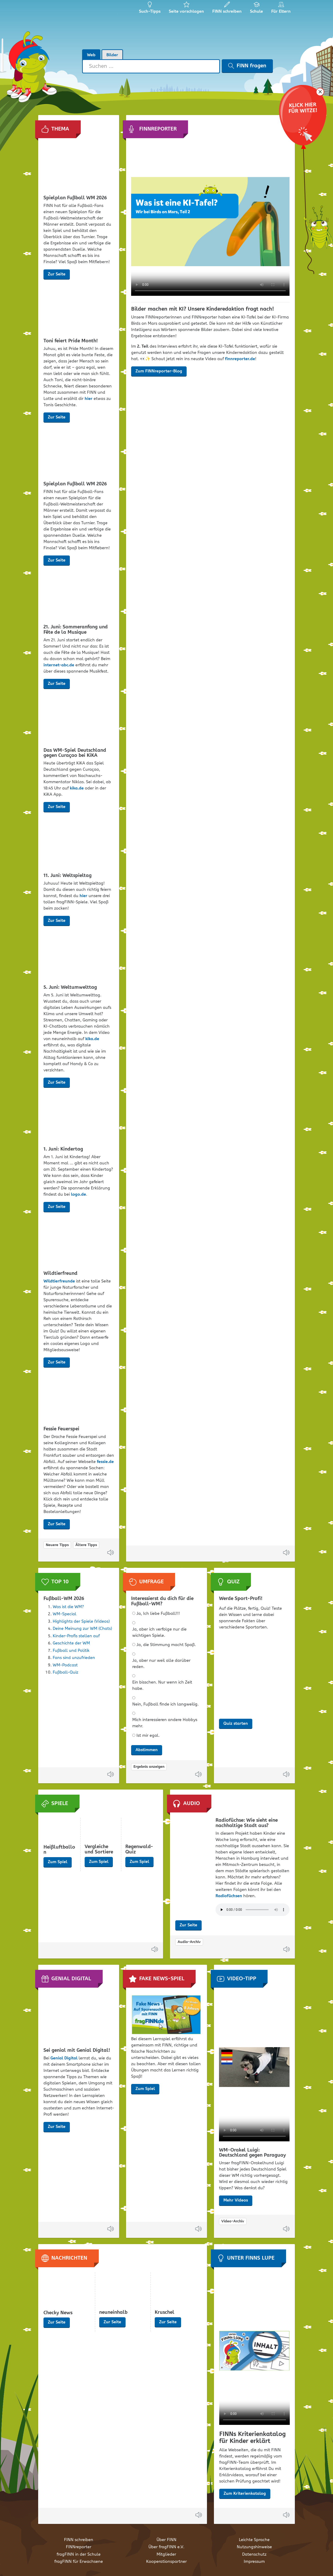 Image resolution: width=333 pixels, height=2576 pixels. I want to click on logo.de, so click(78, 1194).